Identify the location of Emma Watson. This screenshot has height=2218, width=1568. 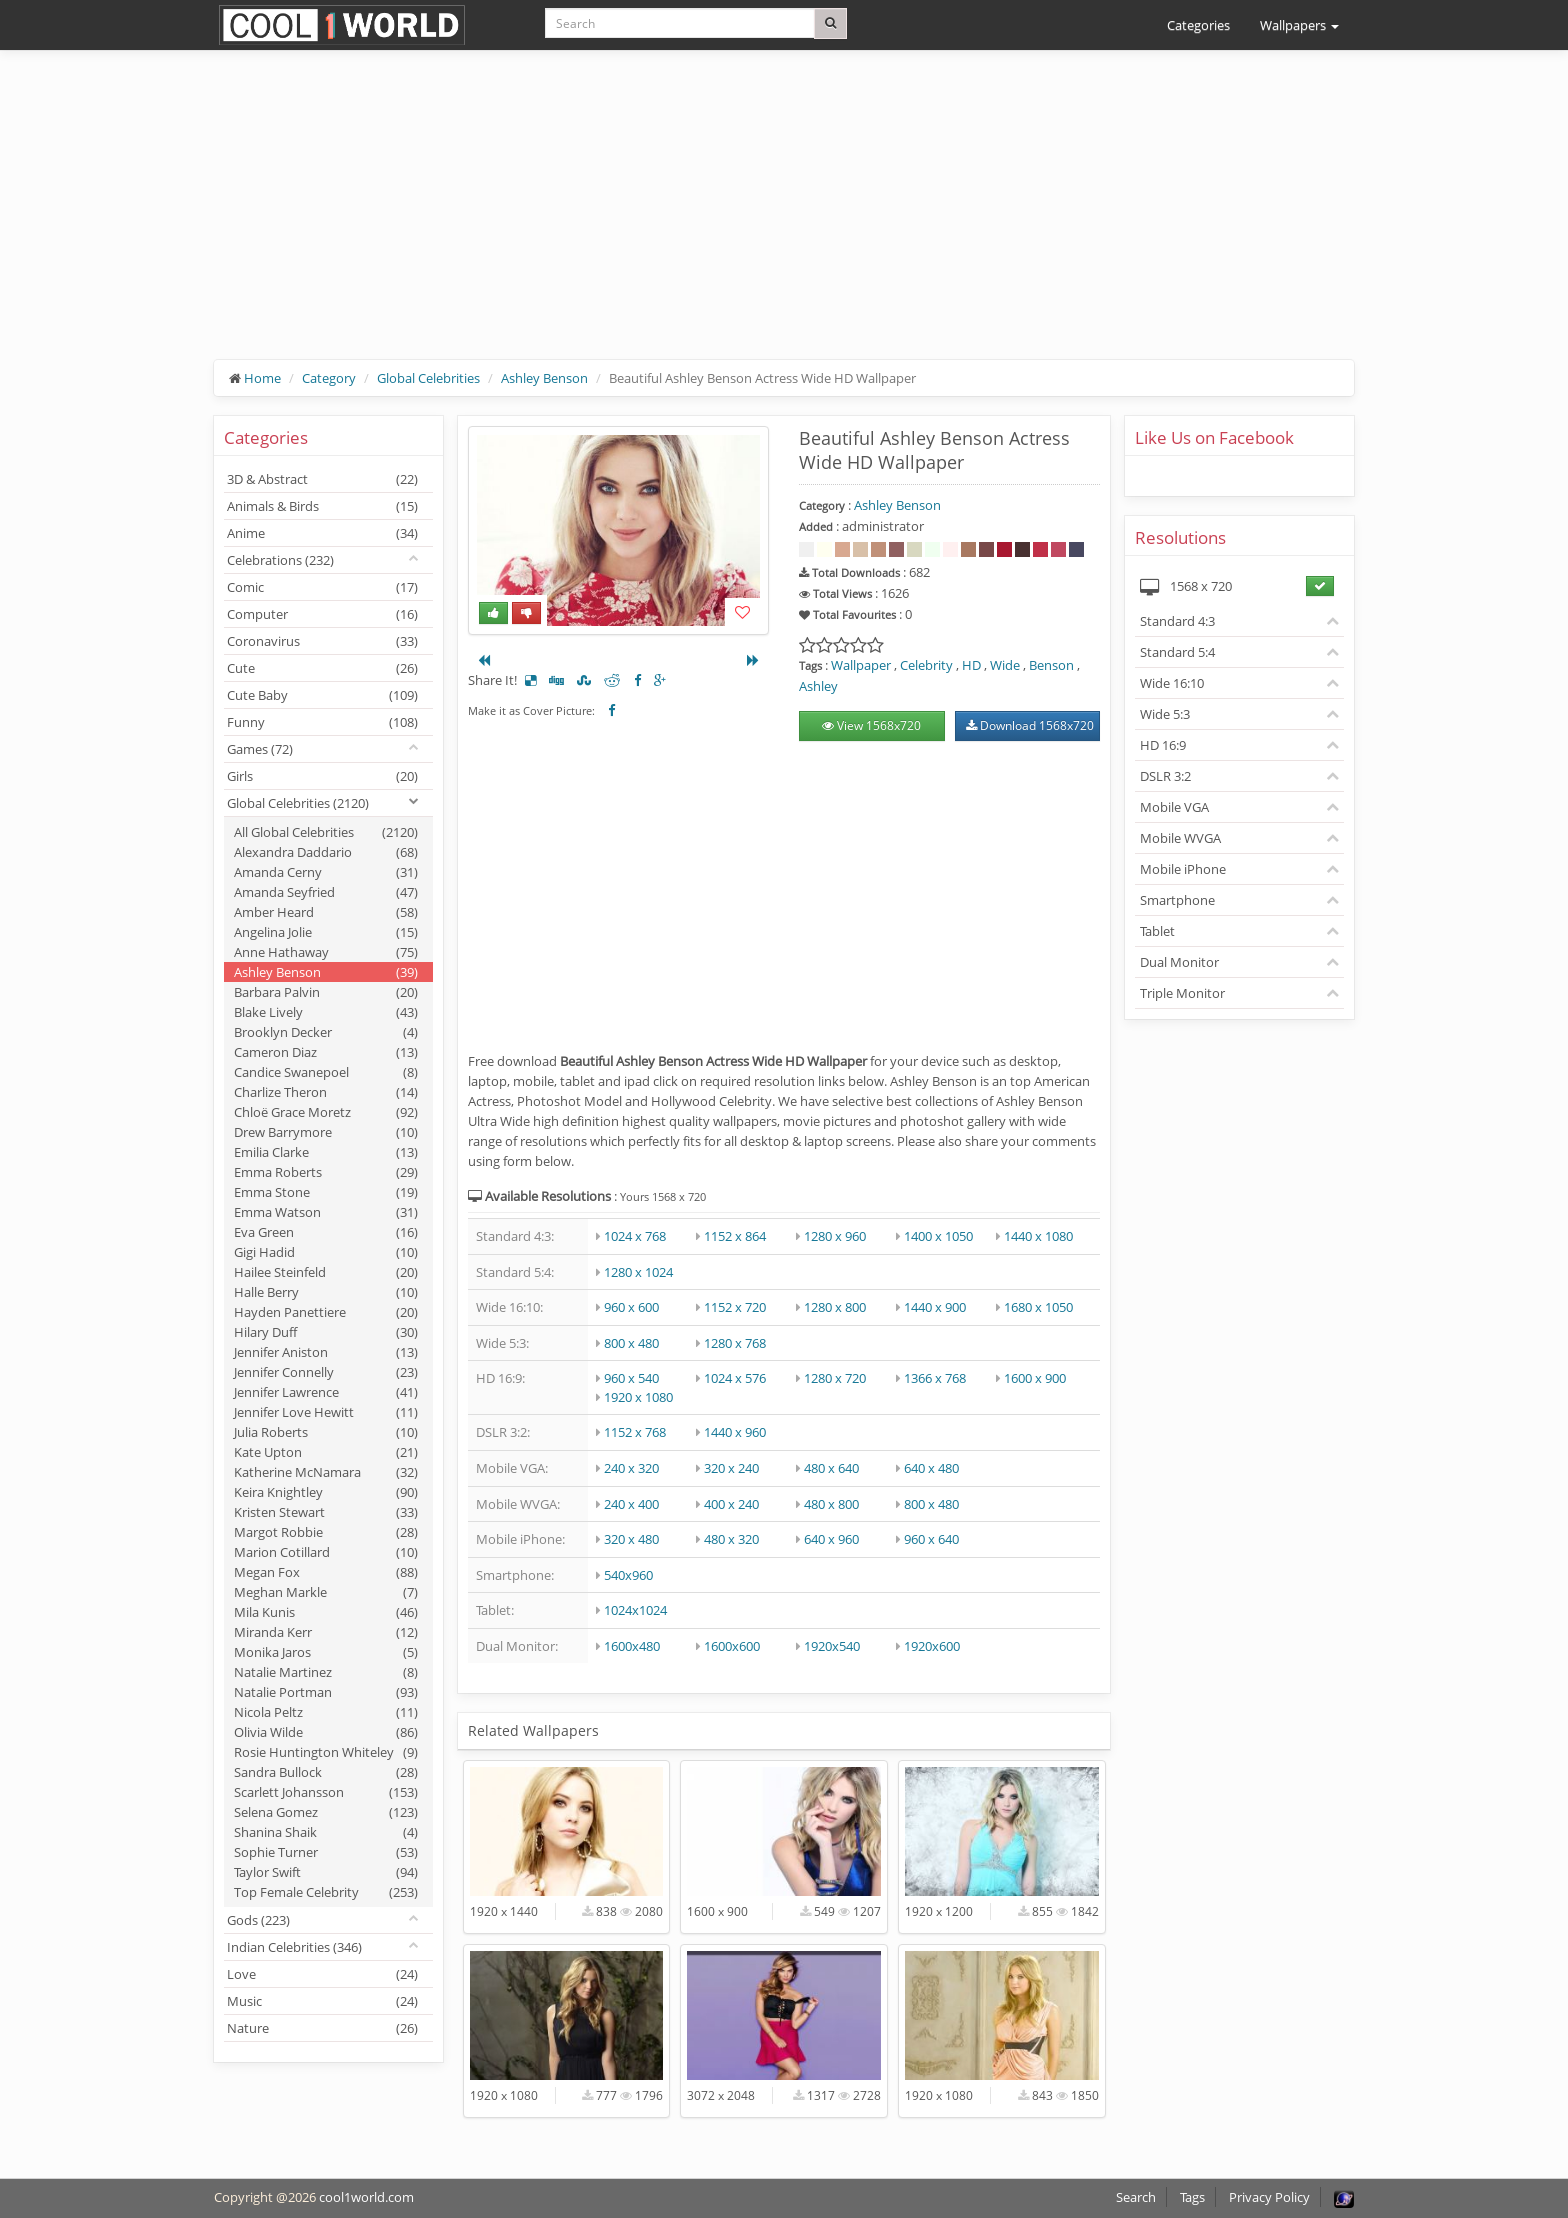
(326, 1212).